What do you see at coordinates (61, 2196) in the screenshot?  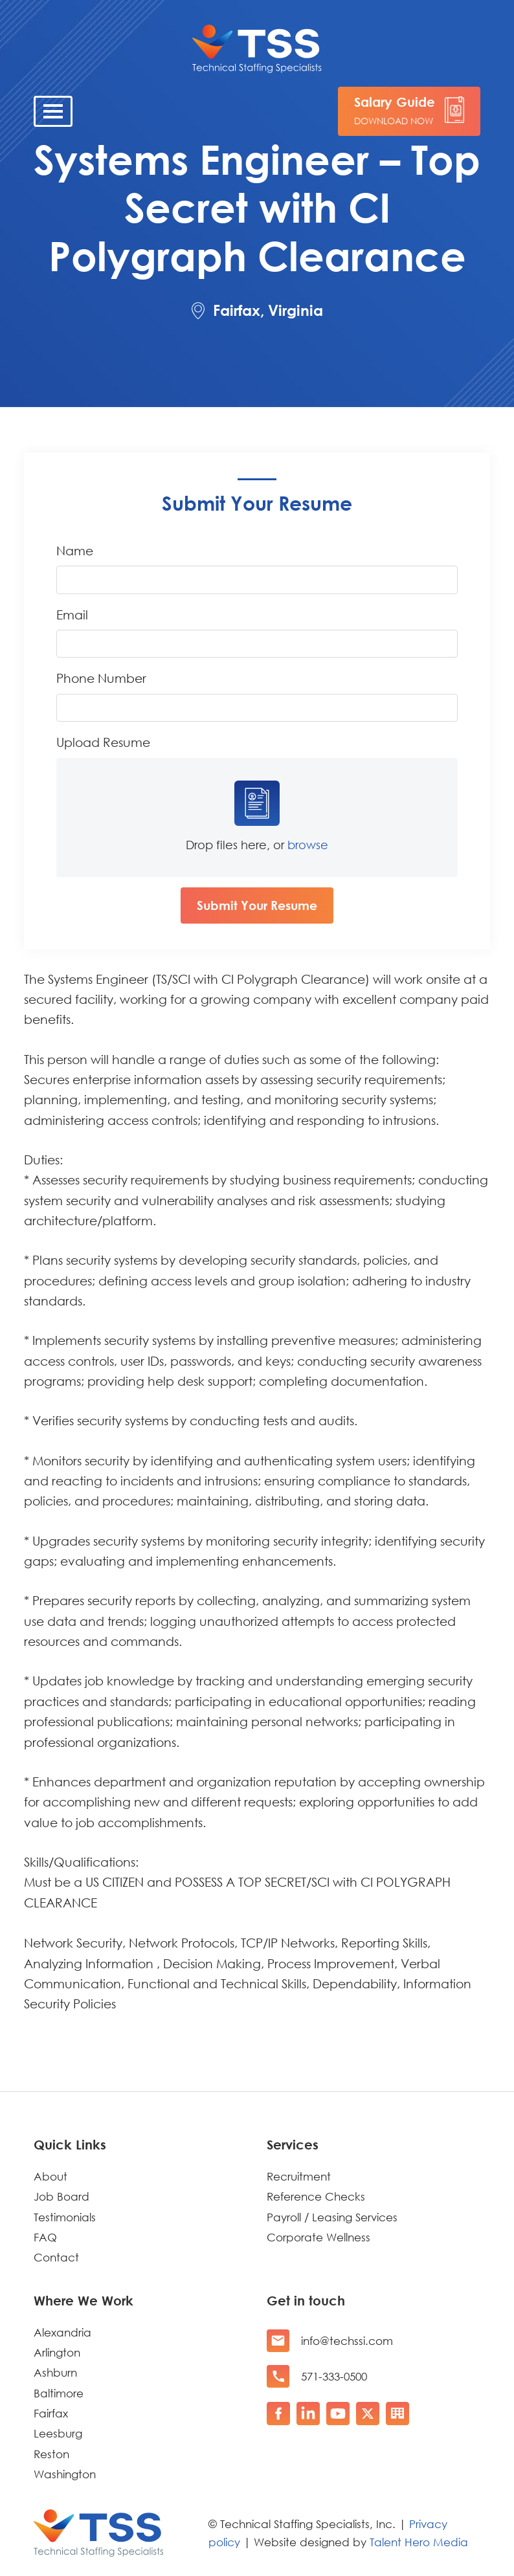 I see `Job Board` at bounding box center [61, 2196].